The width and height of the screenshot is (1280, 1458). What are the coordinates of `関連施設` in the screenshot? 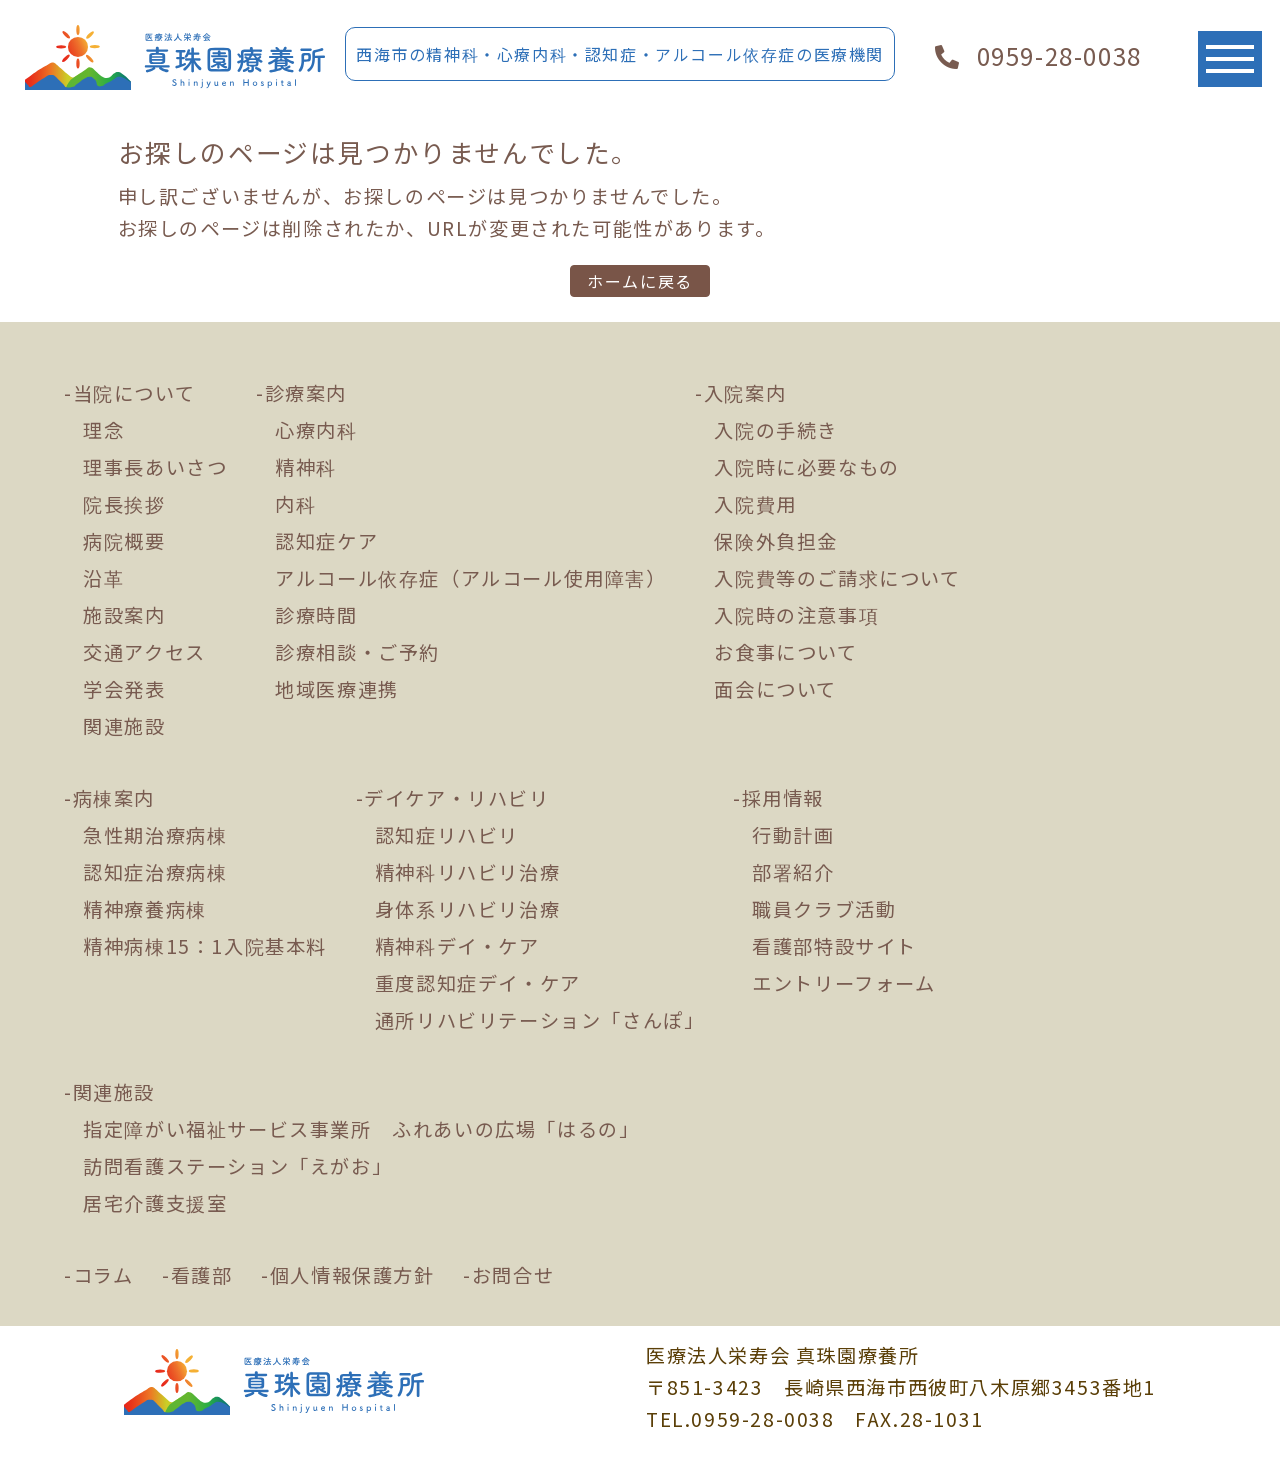 It's located at (124, 726).